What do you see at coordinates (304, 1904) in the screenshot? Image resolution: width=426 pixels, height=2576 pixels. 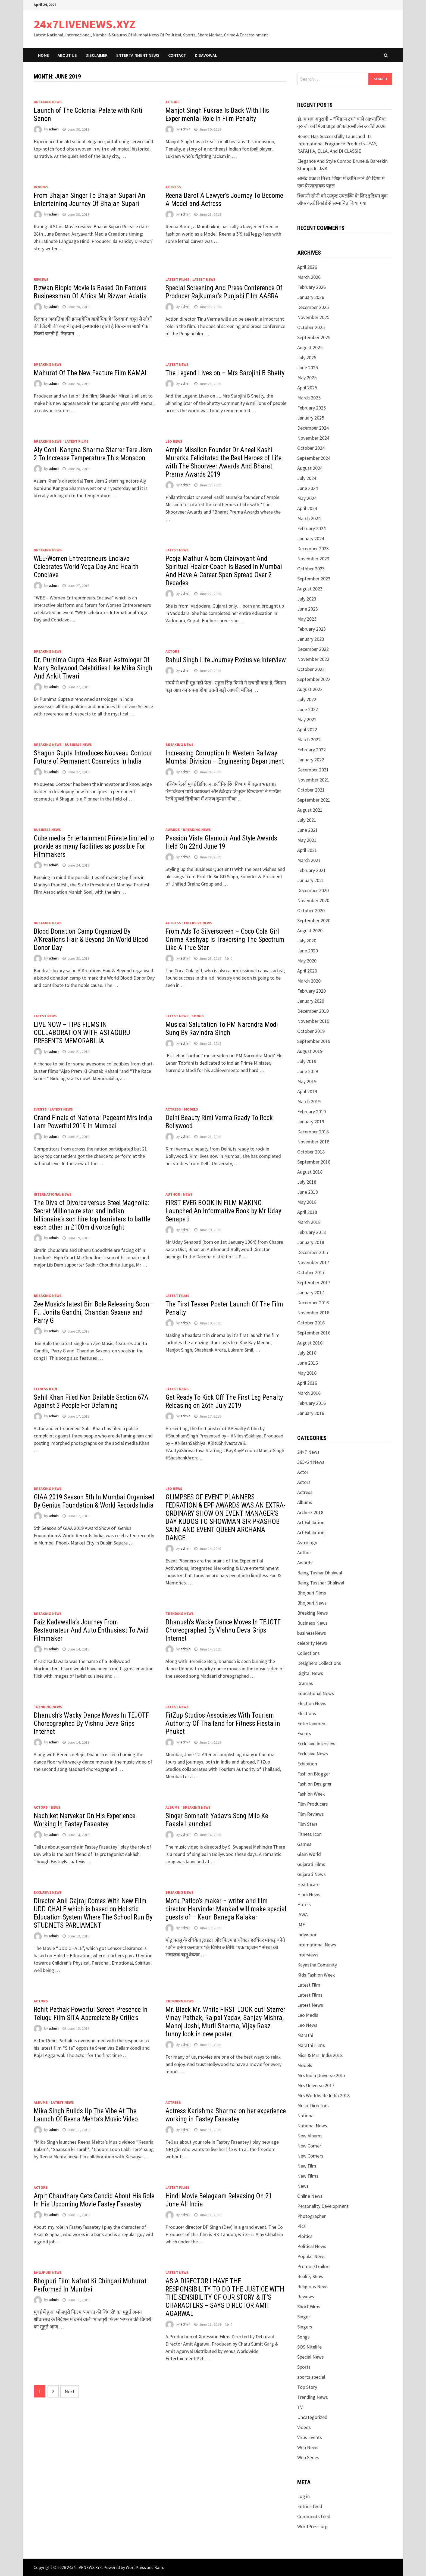 I see `Hotels` at bounding box center [304, 1904].